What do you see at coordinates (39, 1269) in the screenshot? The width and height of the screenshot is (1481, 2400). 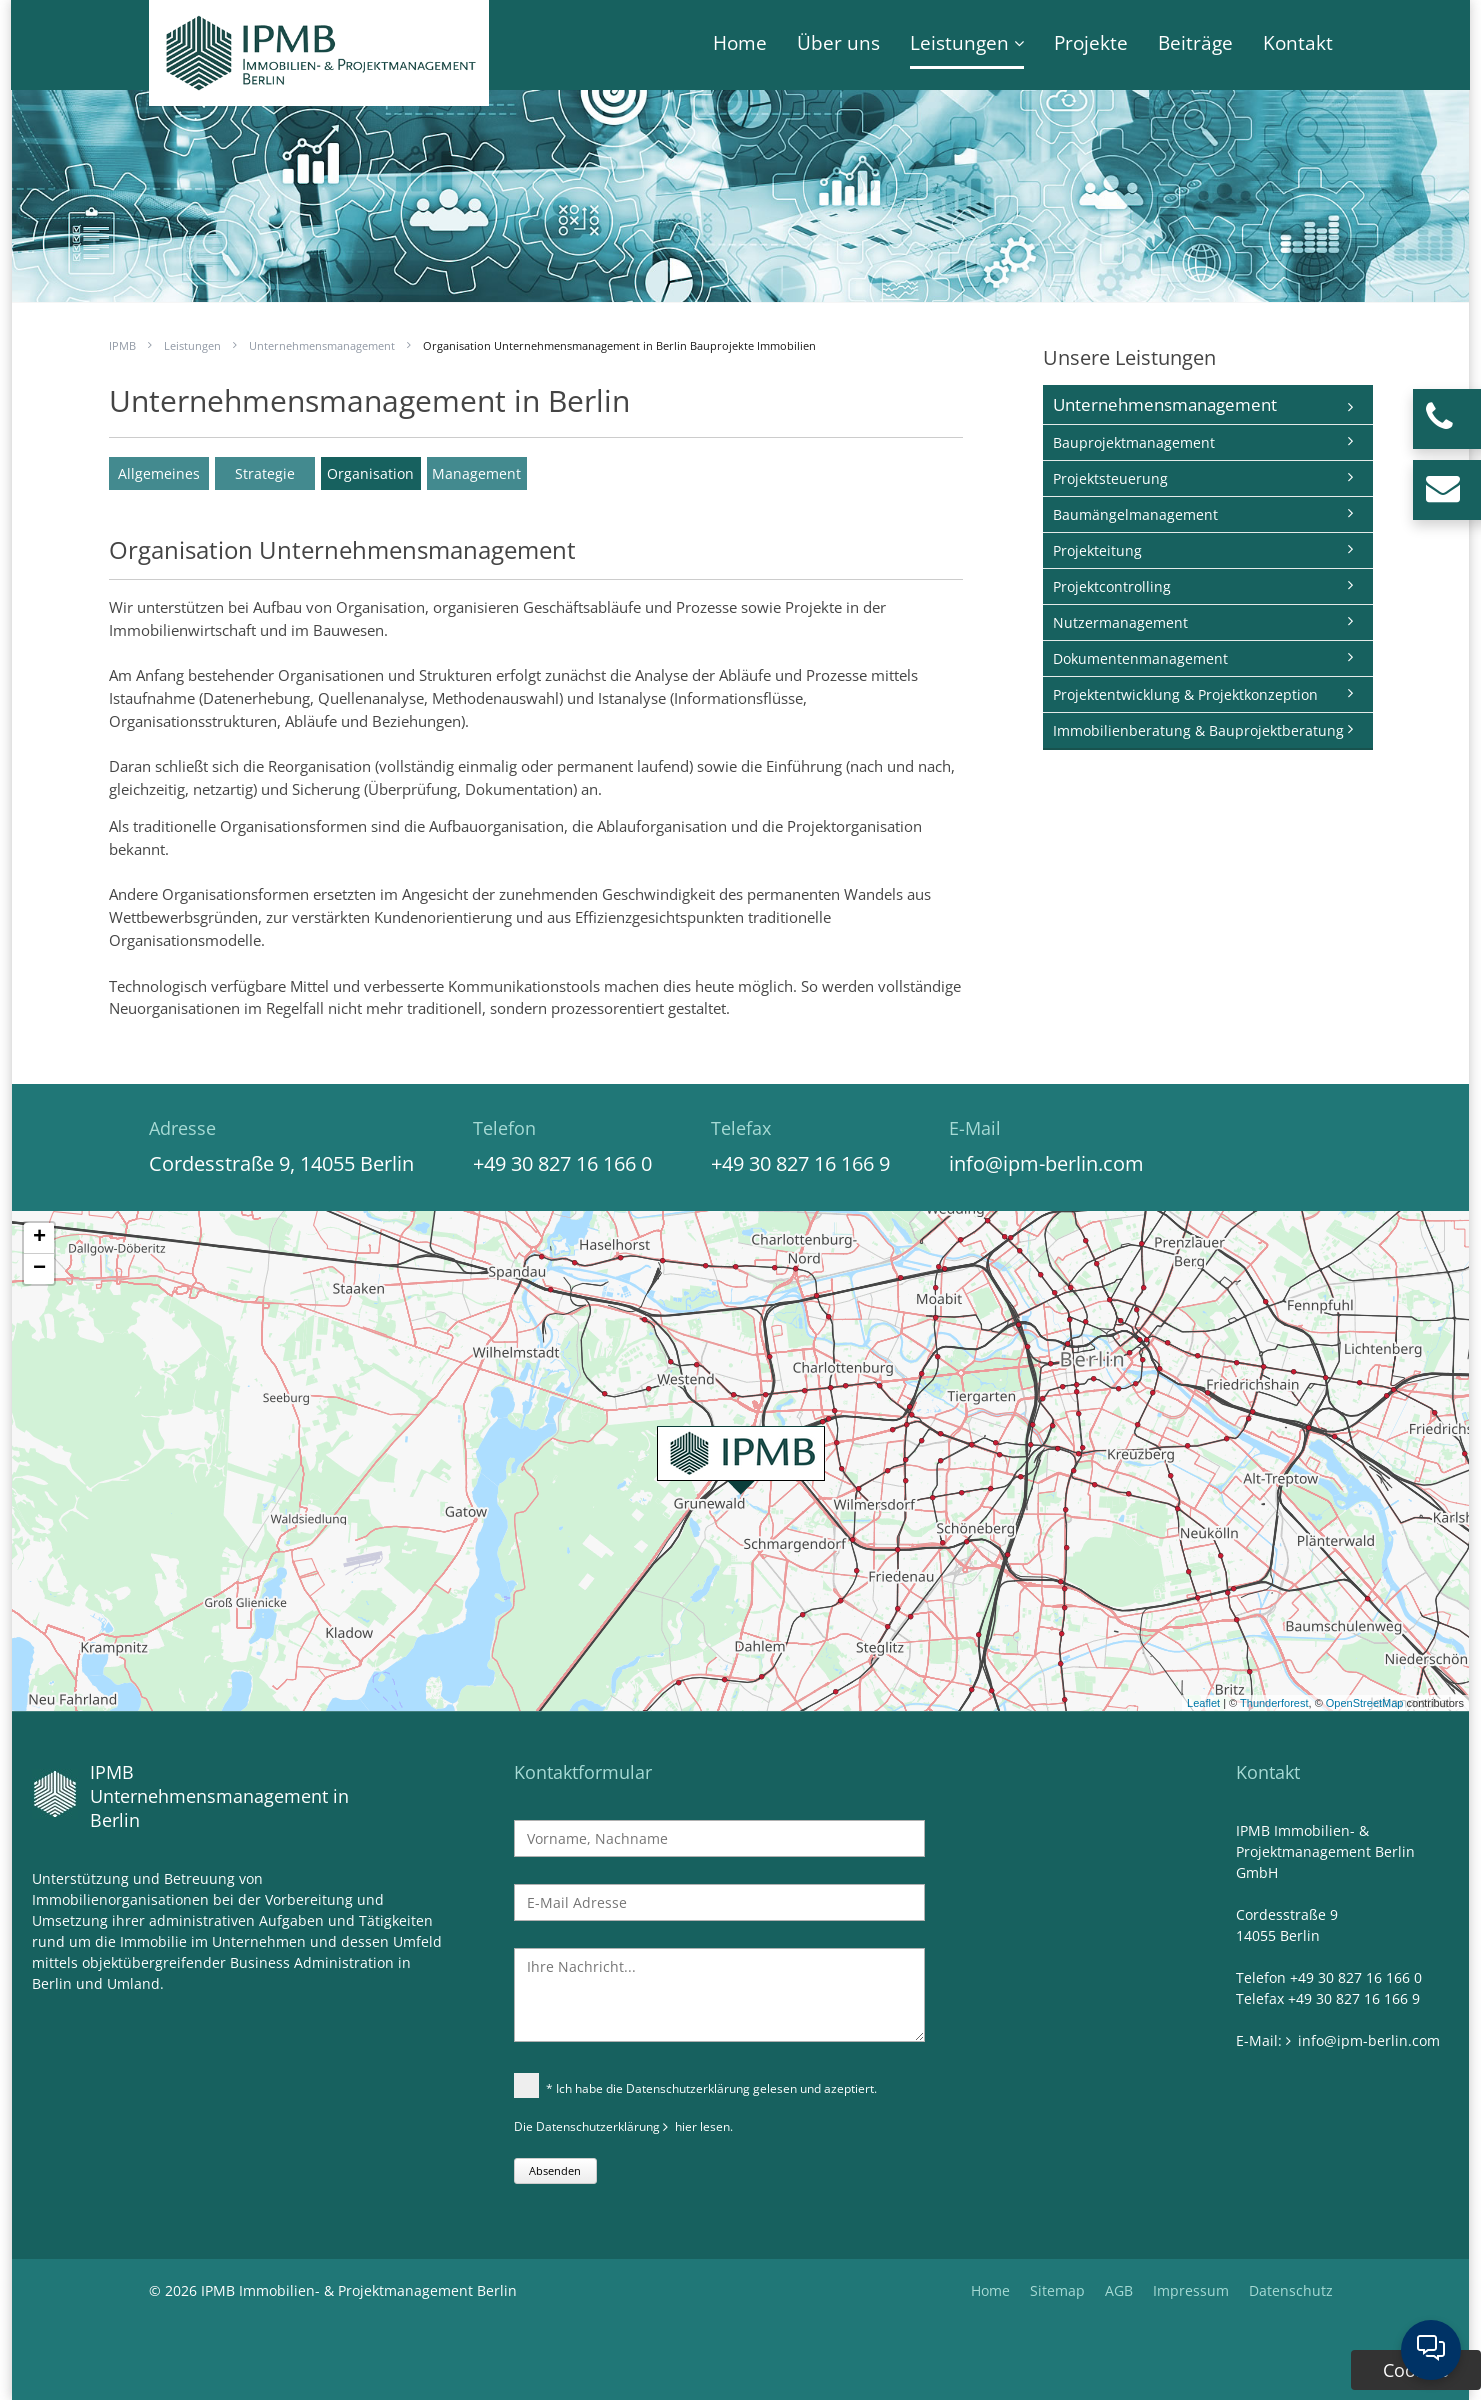 I see `− [button]` at bounding box center [39, 1269].